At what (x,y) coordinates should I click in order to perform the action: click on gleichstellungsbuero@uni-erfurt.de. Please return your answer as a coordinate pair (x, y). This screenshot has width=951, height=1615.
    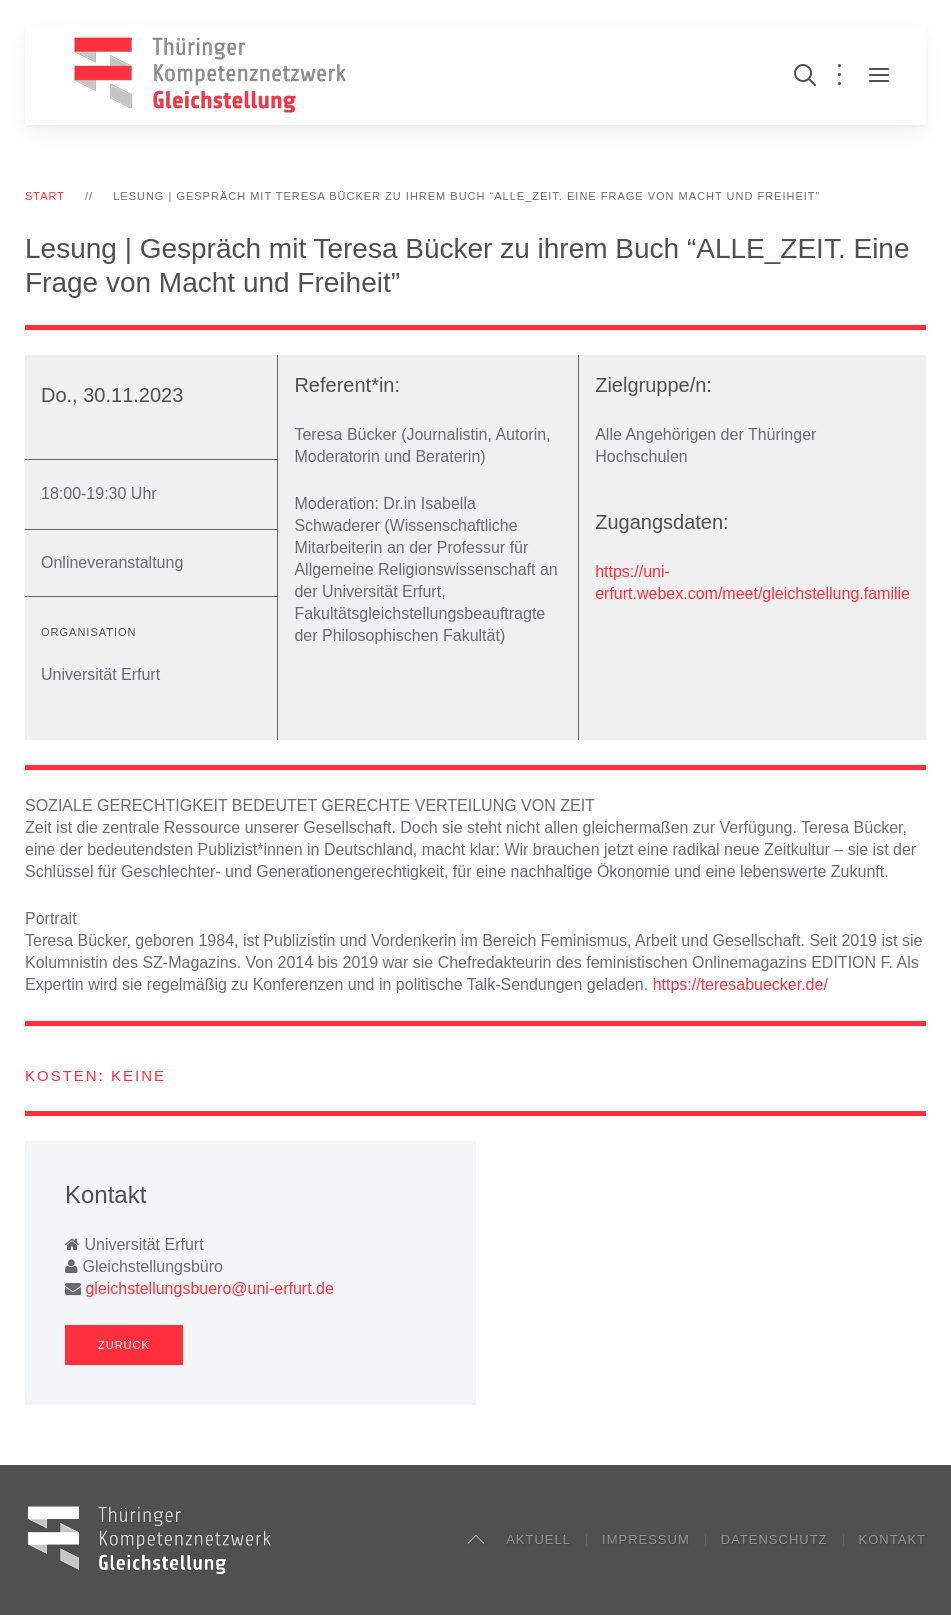
    Looking at the image, I should click on (209, 1288).